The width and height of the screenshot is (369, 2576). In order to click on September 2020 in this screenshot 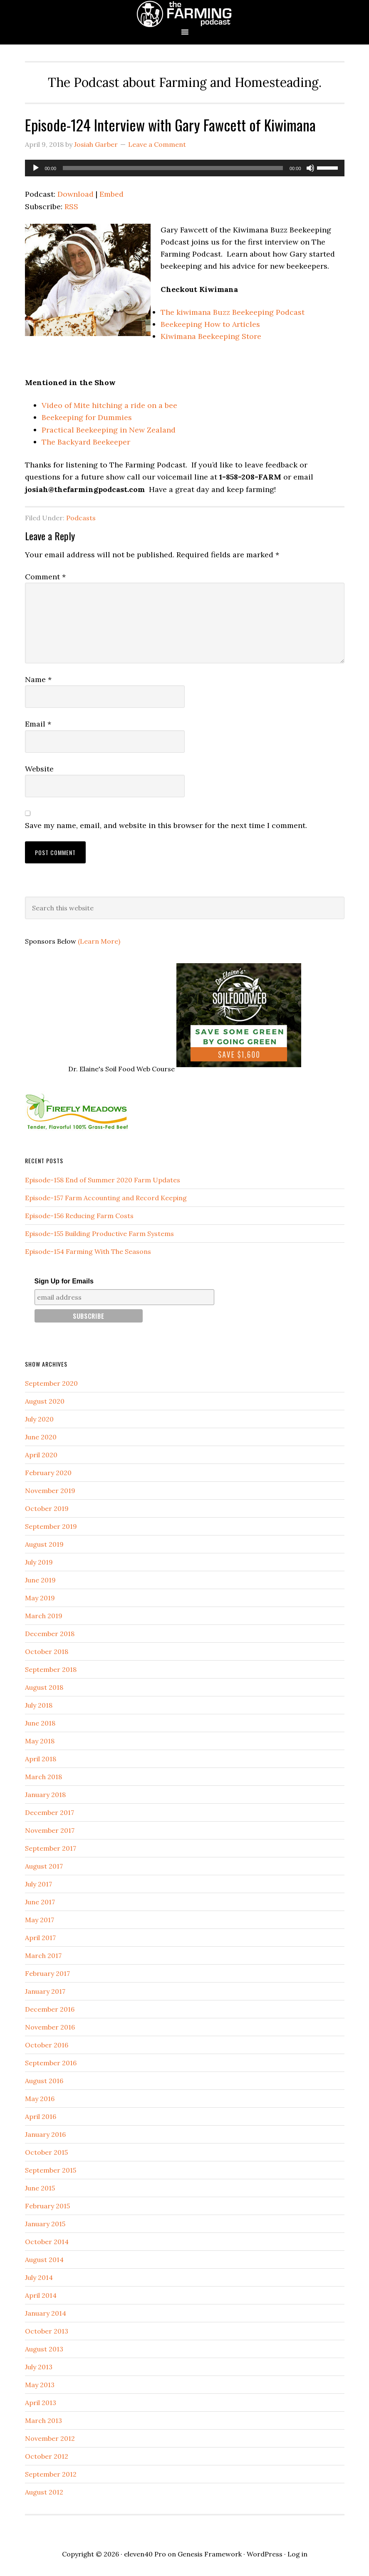, I will do `click(51, 1383)`.